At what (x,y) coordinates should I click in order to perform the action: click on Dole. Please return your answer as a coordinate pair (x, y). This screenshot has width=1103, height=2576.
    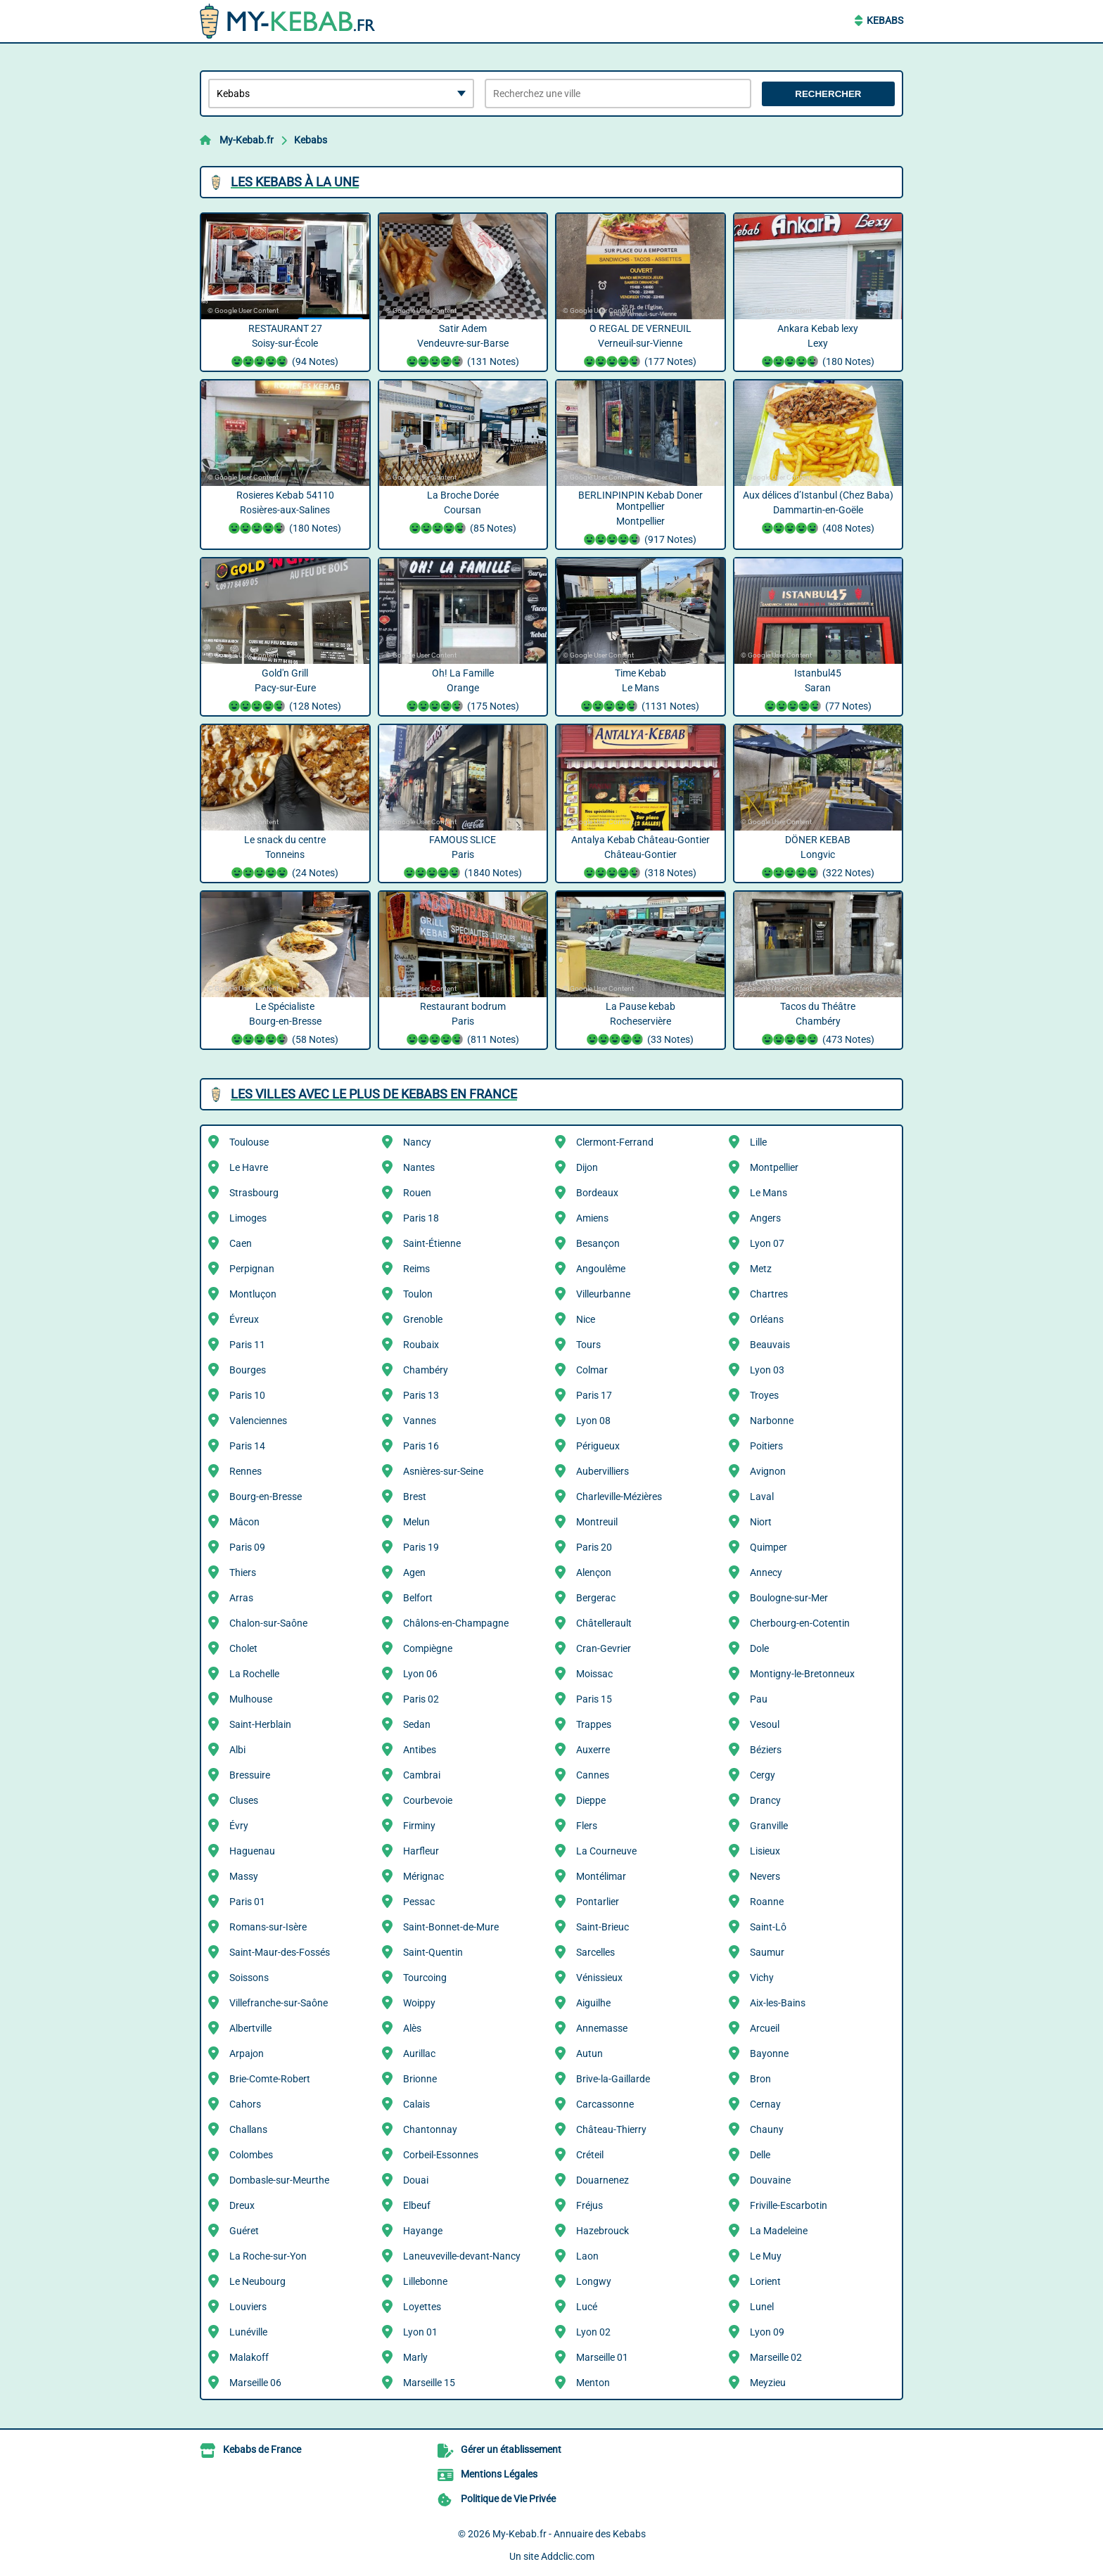
    Looking at the image, I should click on (759, 1648).